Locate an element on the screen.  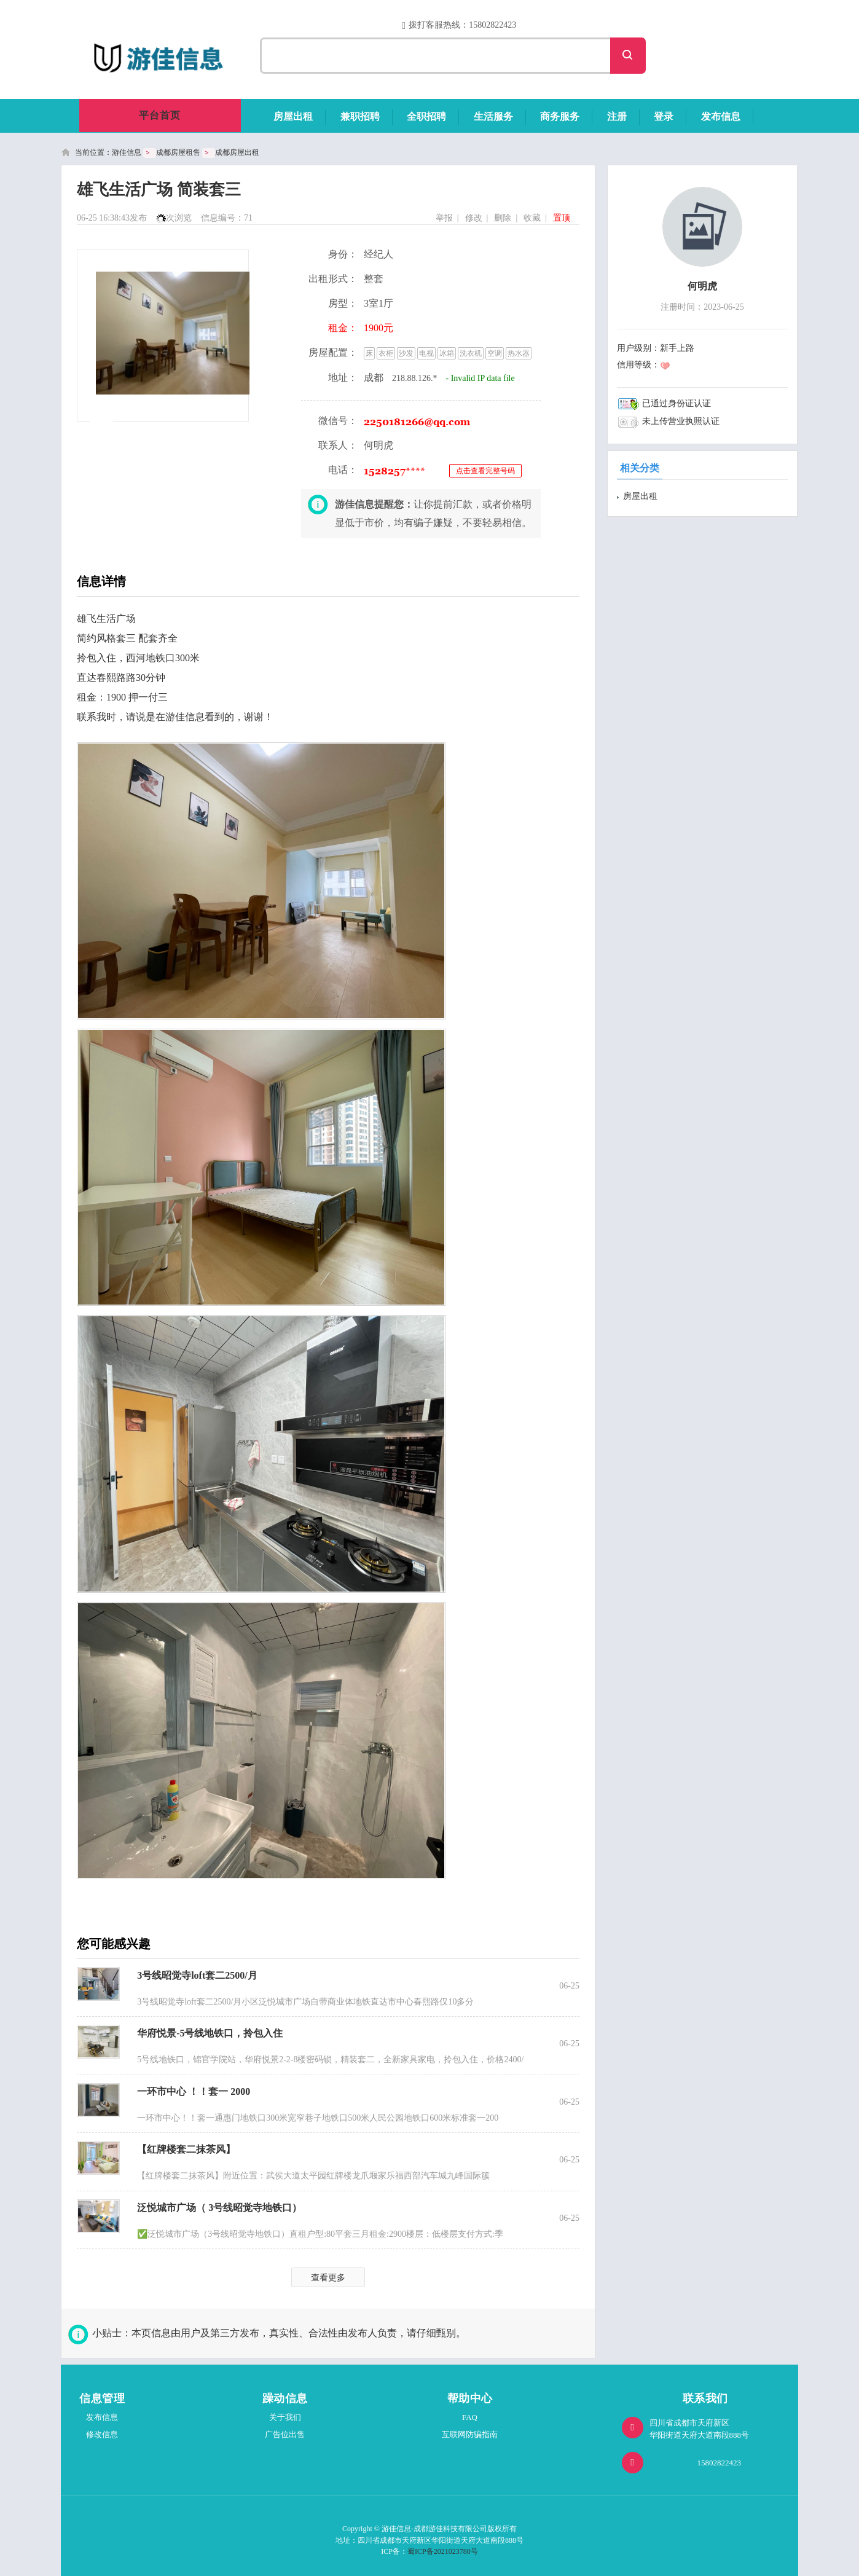
广告位出售 is located at coordinates (285, 2434).